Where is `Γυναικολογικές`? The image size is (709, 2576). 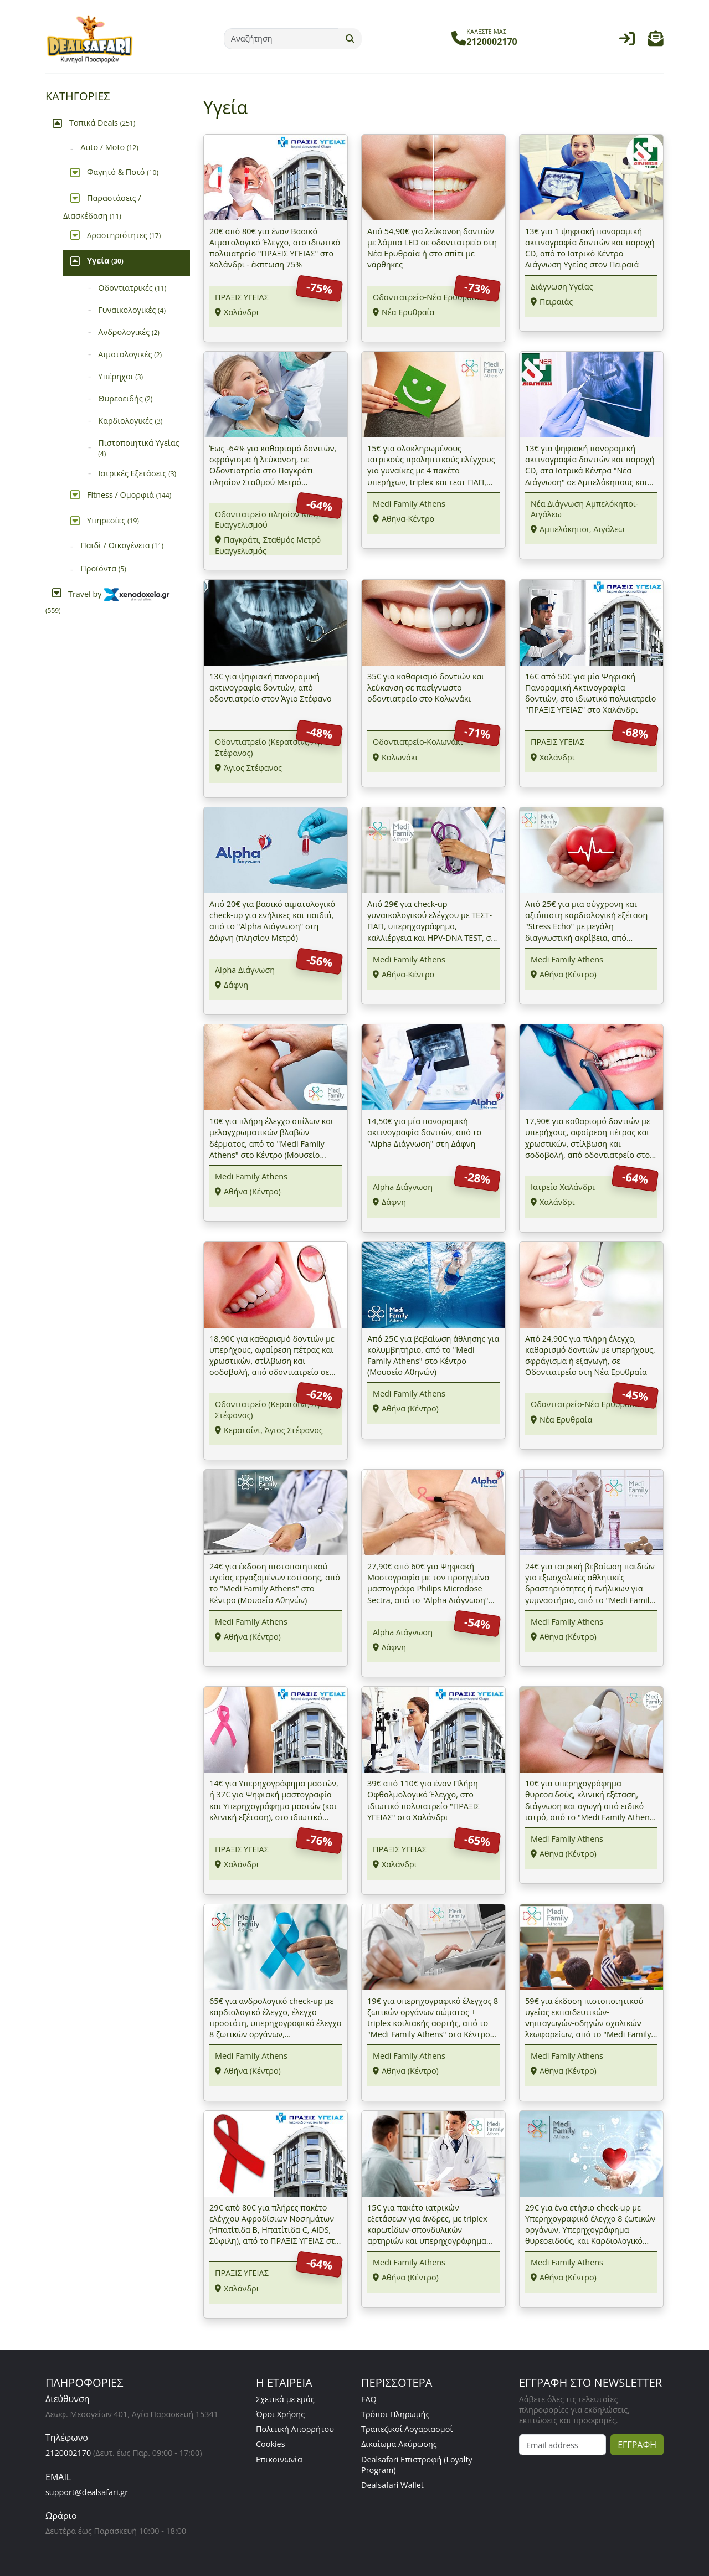 Γυναικολογικές is located at coordinates (132, 310).